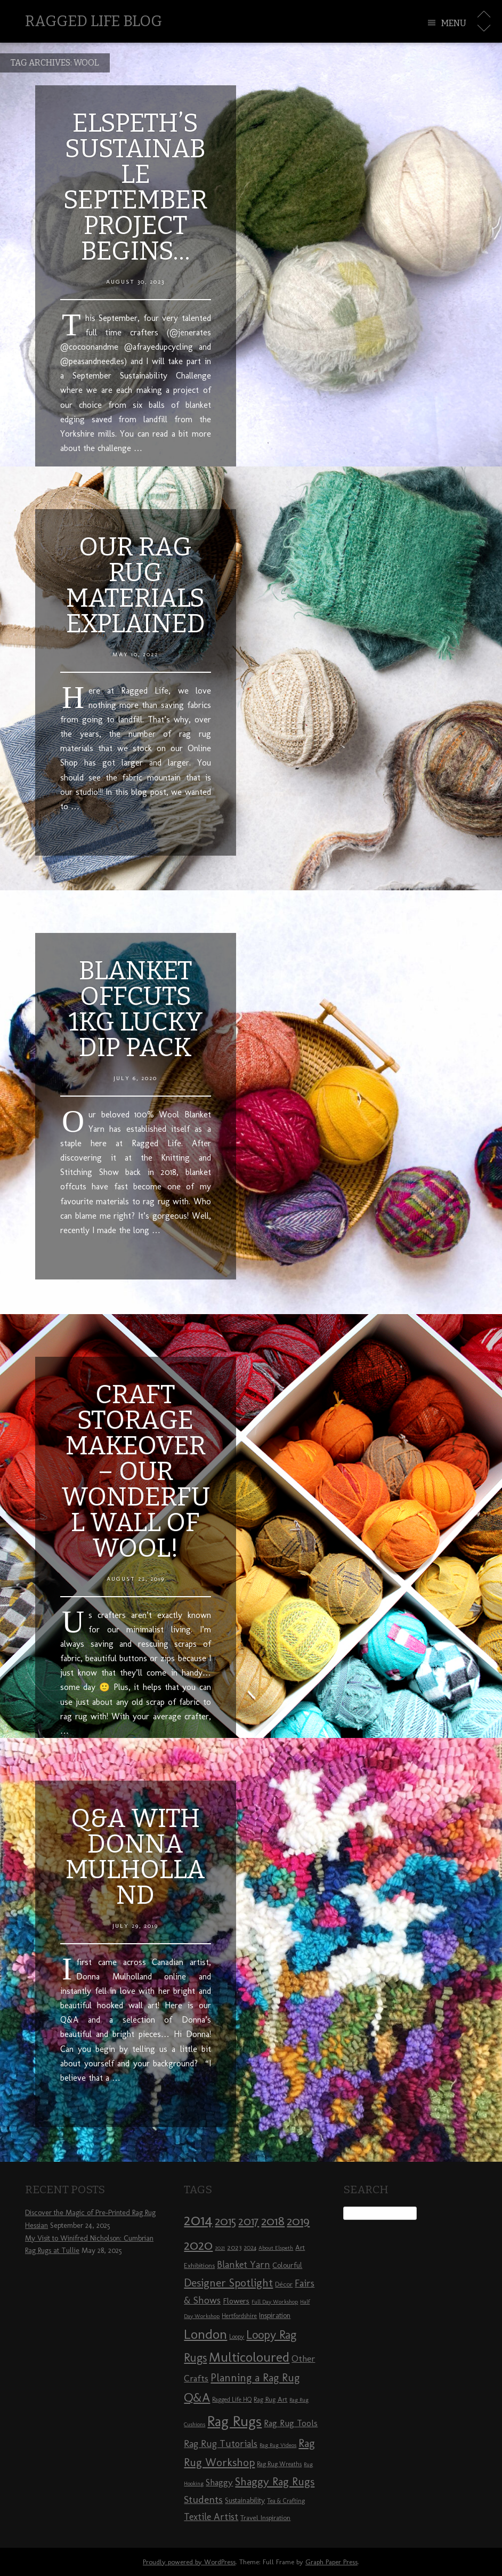 The image size is (502, 2576). What do you see at coordinates (232, 2399) in the screenshot?
I see `Ragged Life HQ [Ragged Life HQ (8 items)]` at bounding box center [232, 2399].